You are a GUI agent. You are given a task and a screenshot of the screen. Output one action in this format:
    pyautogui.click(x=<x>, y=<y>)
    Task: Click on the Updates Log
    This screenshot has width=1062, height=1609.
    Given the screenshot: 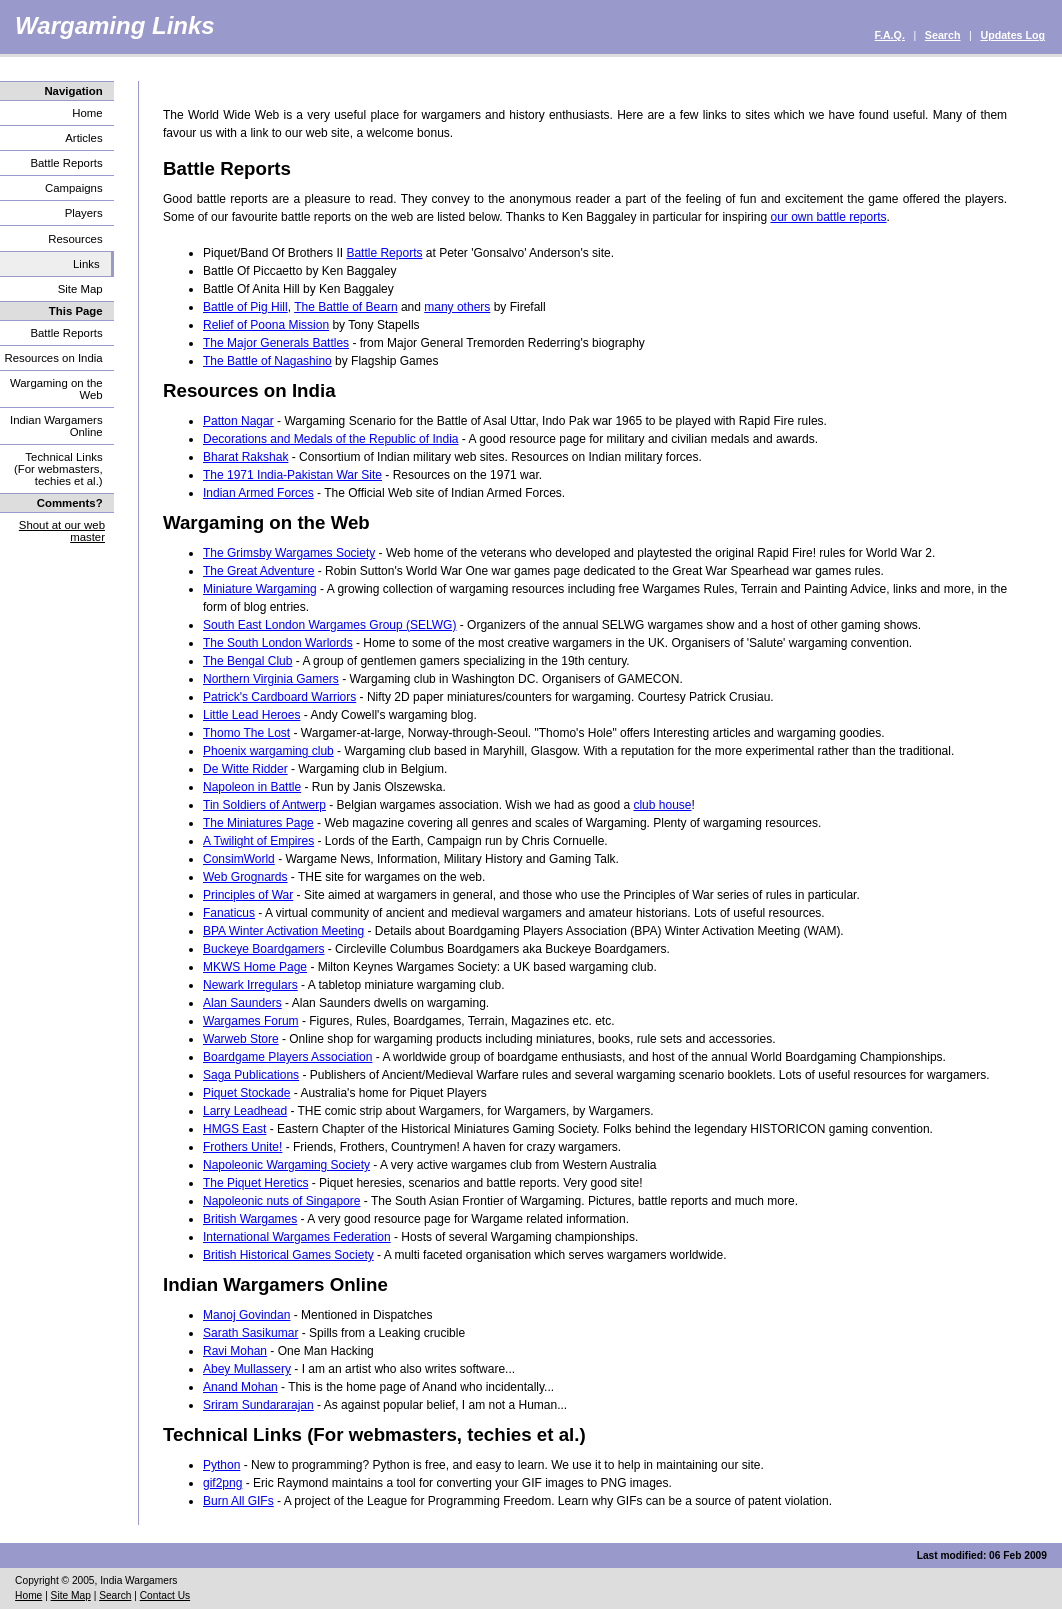 What is the action you would take?
    pyautogui.click(x=1012, y=35)
    